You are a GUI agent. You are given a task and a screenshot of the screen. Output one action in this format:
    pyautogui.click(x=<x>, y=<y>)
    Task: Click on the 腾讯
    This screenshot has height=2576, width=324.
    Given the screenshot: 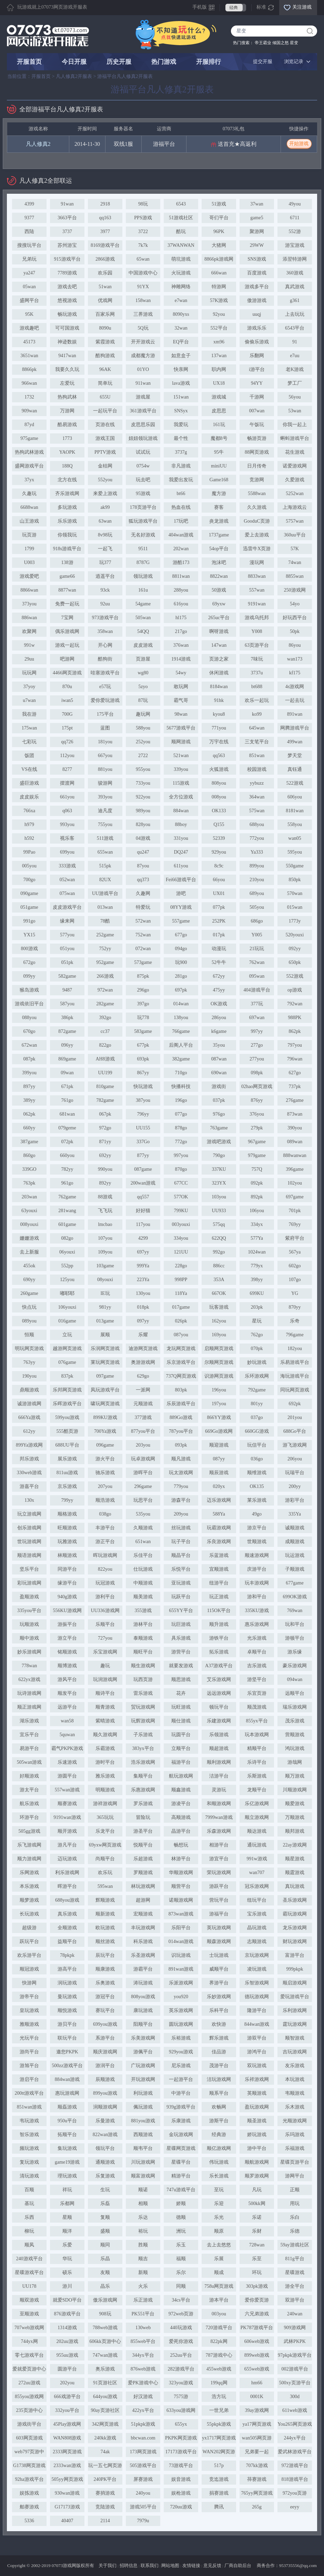 What is the action you would take?
    pyautogui.click(x=219, y=2506)
    